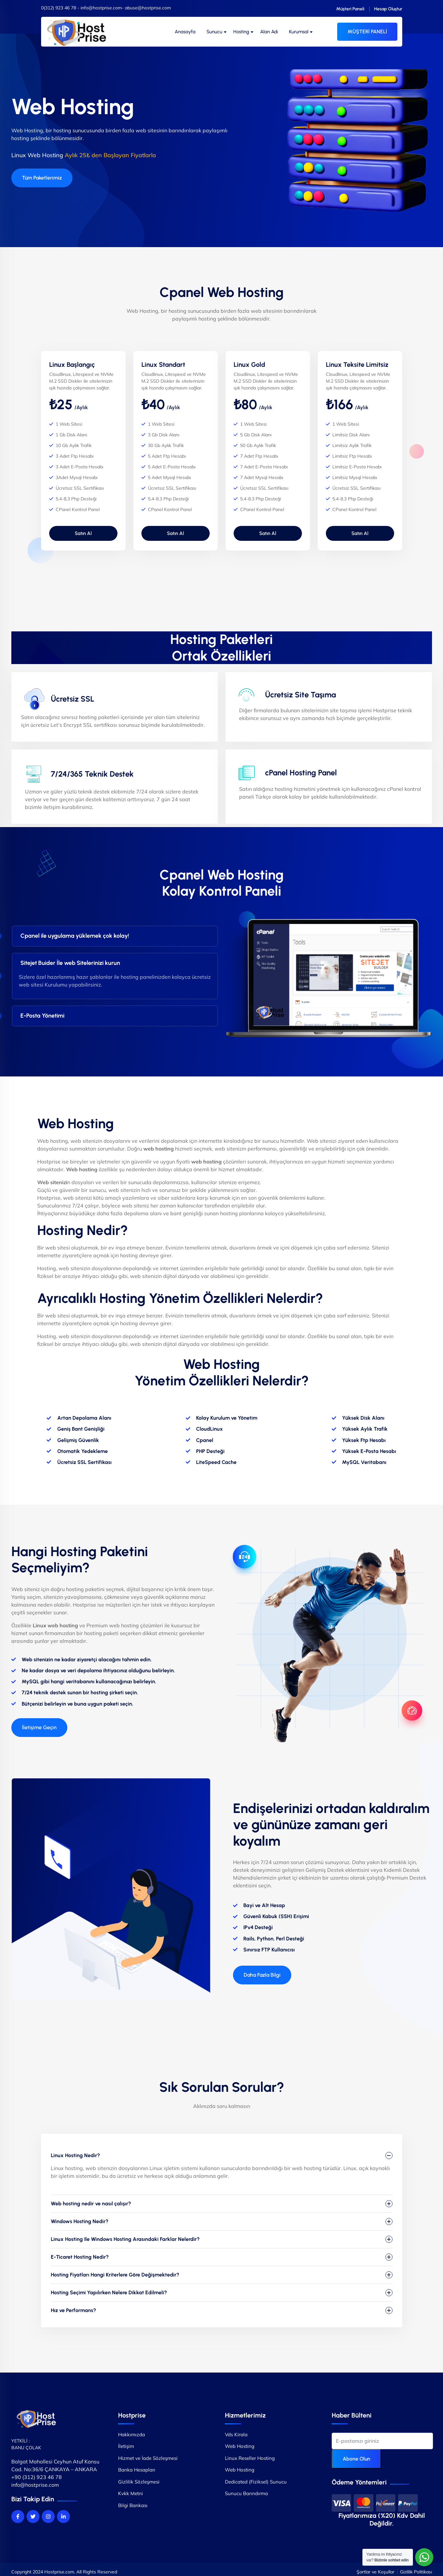 The image size is (443, 2576). What do you see at coordinates (126, 2446) in the screenshot?
I see `İletişim` at bounding box center [126, 2446].